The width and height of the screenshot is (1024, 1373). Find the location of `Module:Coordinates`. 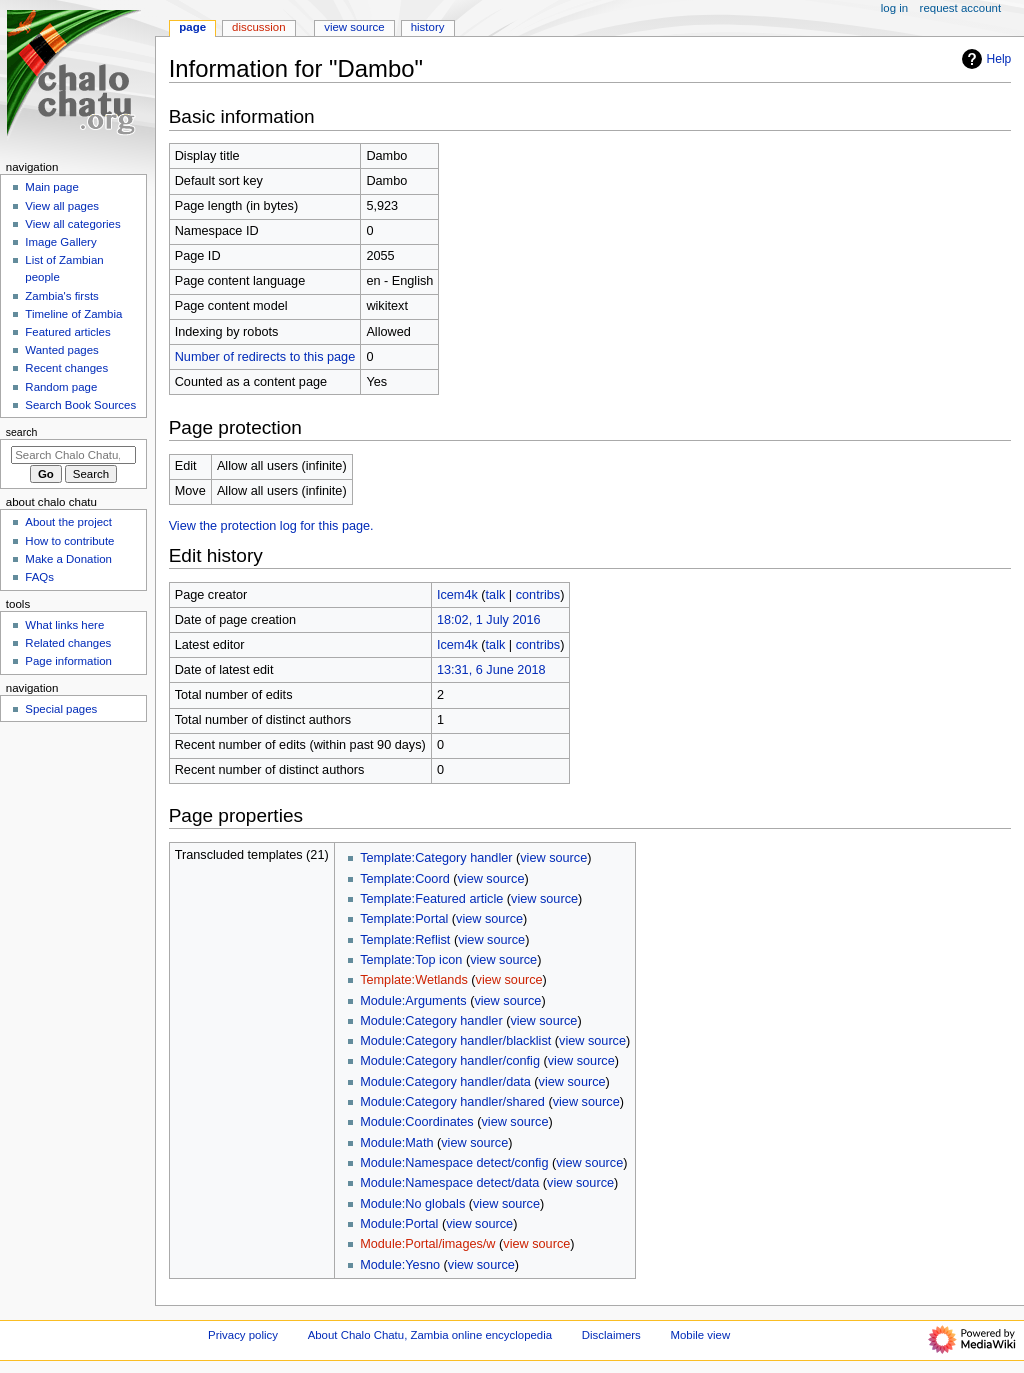

Module:Coordinates is located at coordinates (417, 1122).